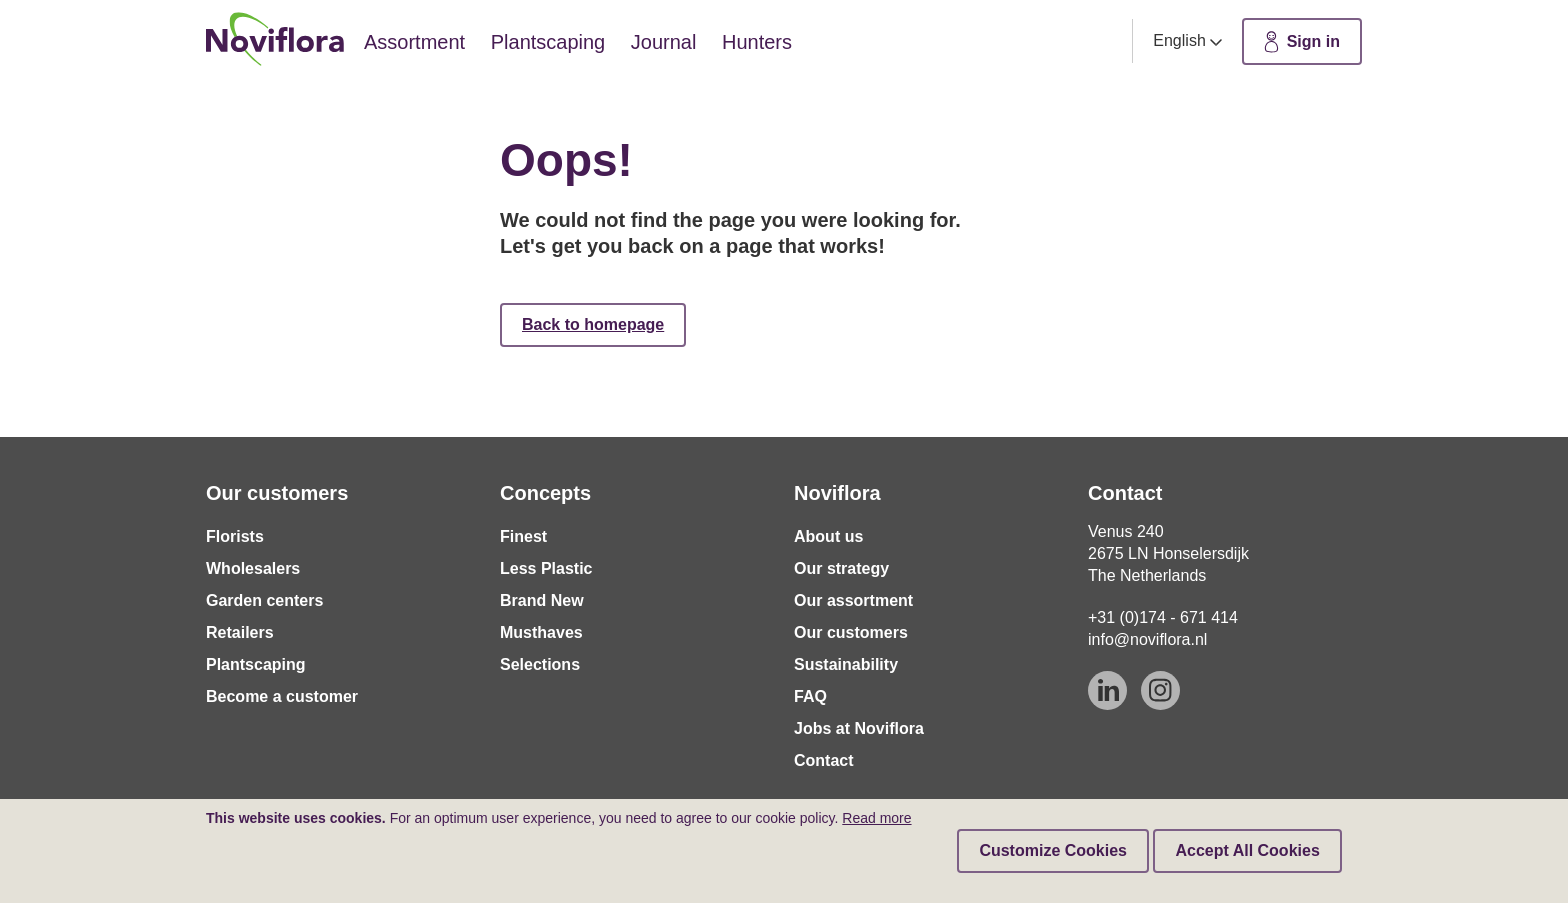 The width and height of the screenshot is (1568, 903). What do you see at coordinates (593, 324) in the screenshot?
I see `Back to homepage` at bounding box center [593, 324].